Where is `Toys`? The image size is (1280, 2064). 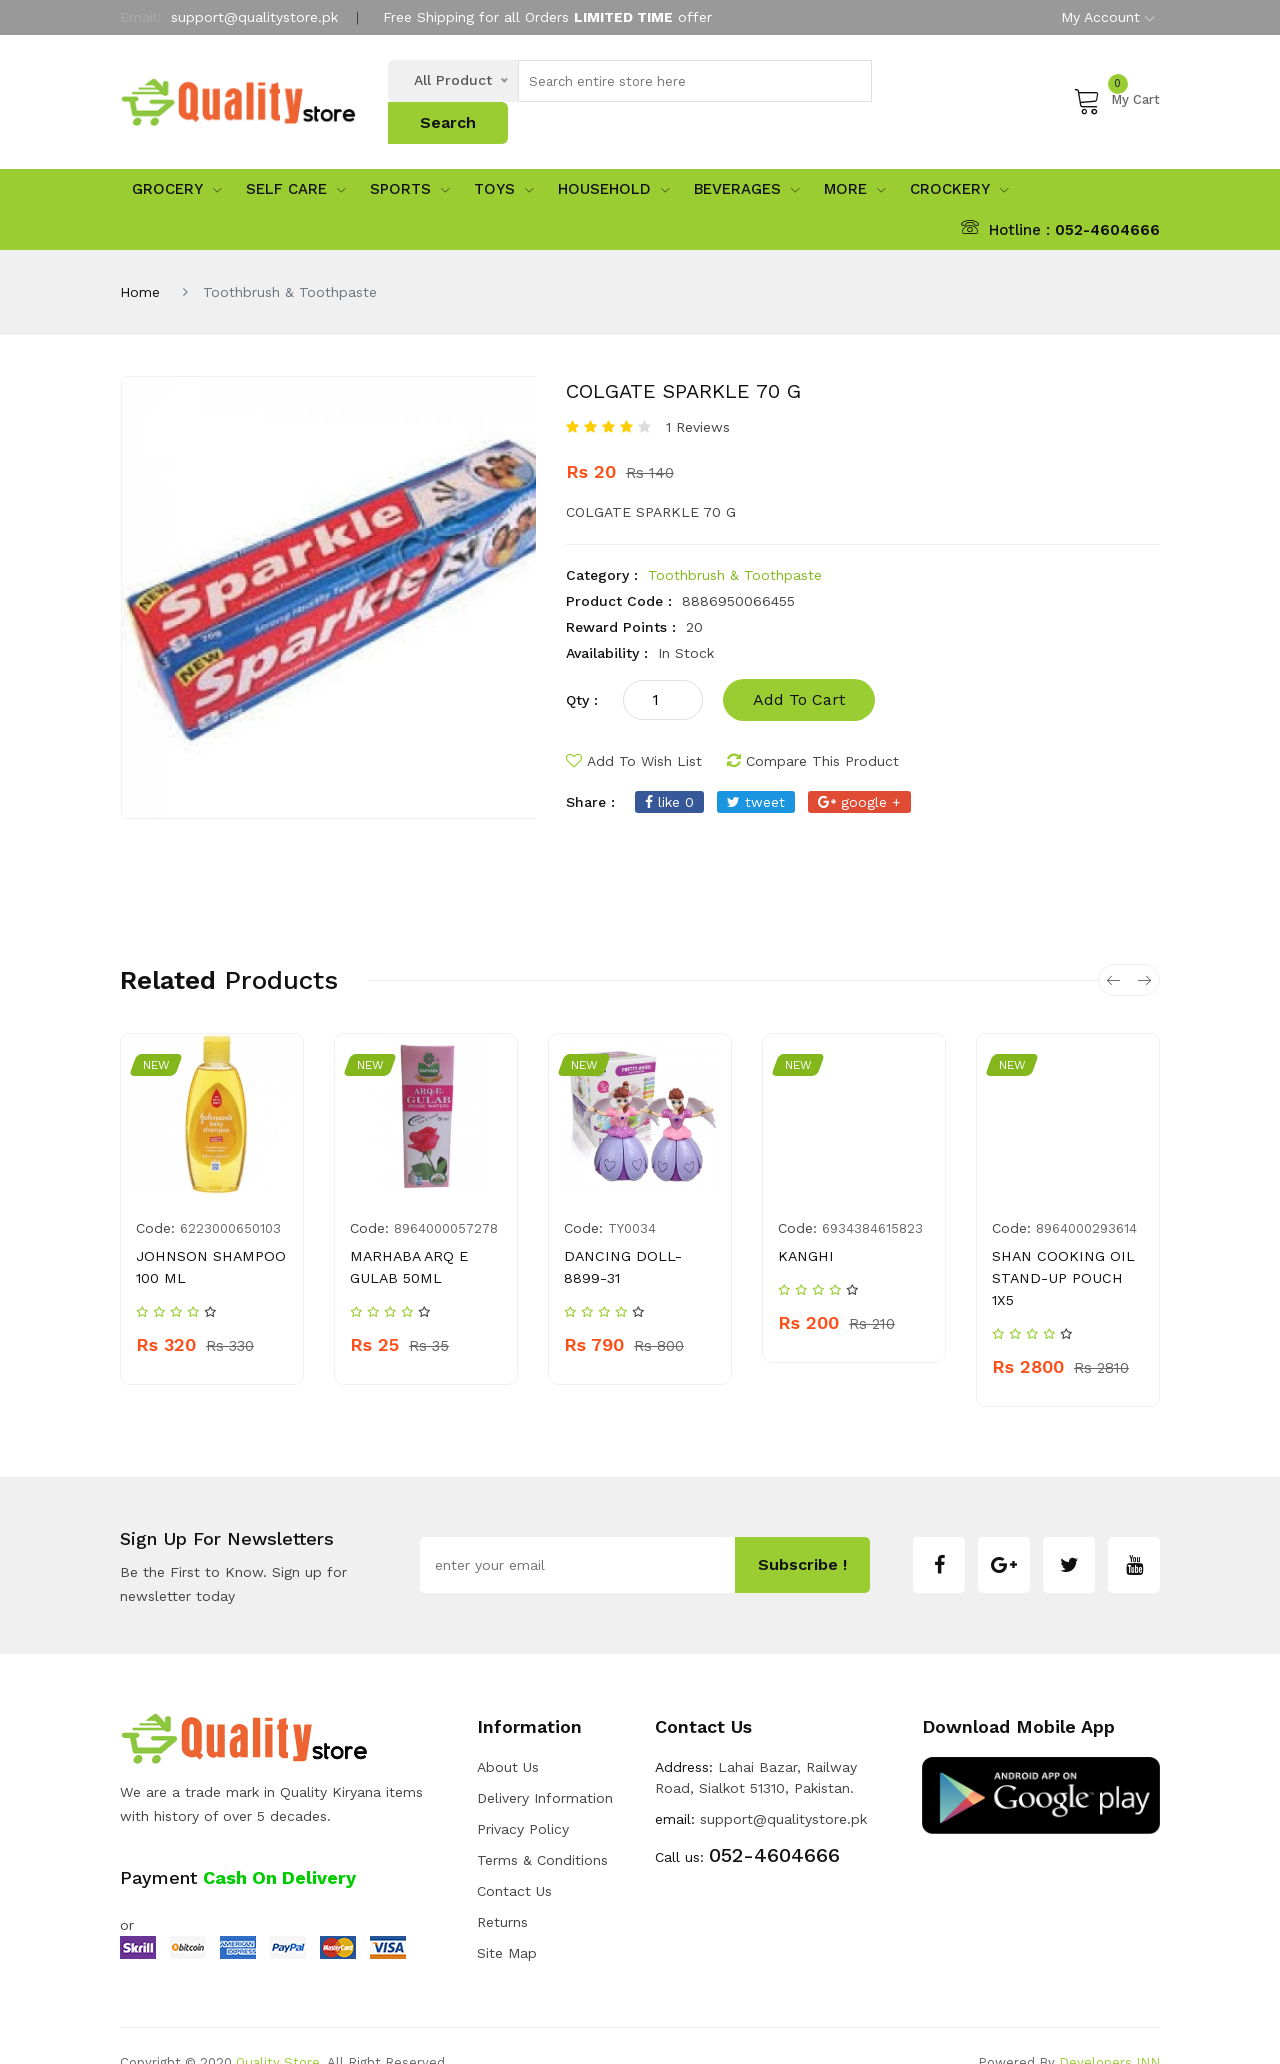 Toys is located at coordinates (504, 155).